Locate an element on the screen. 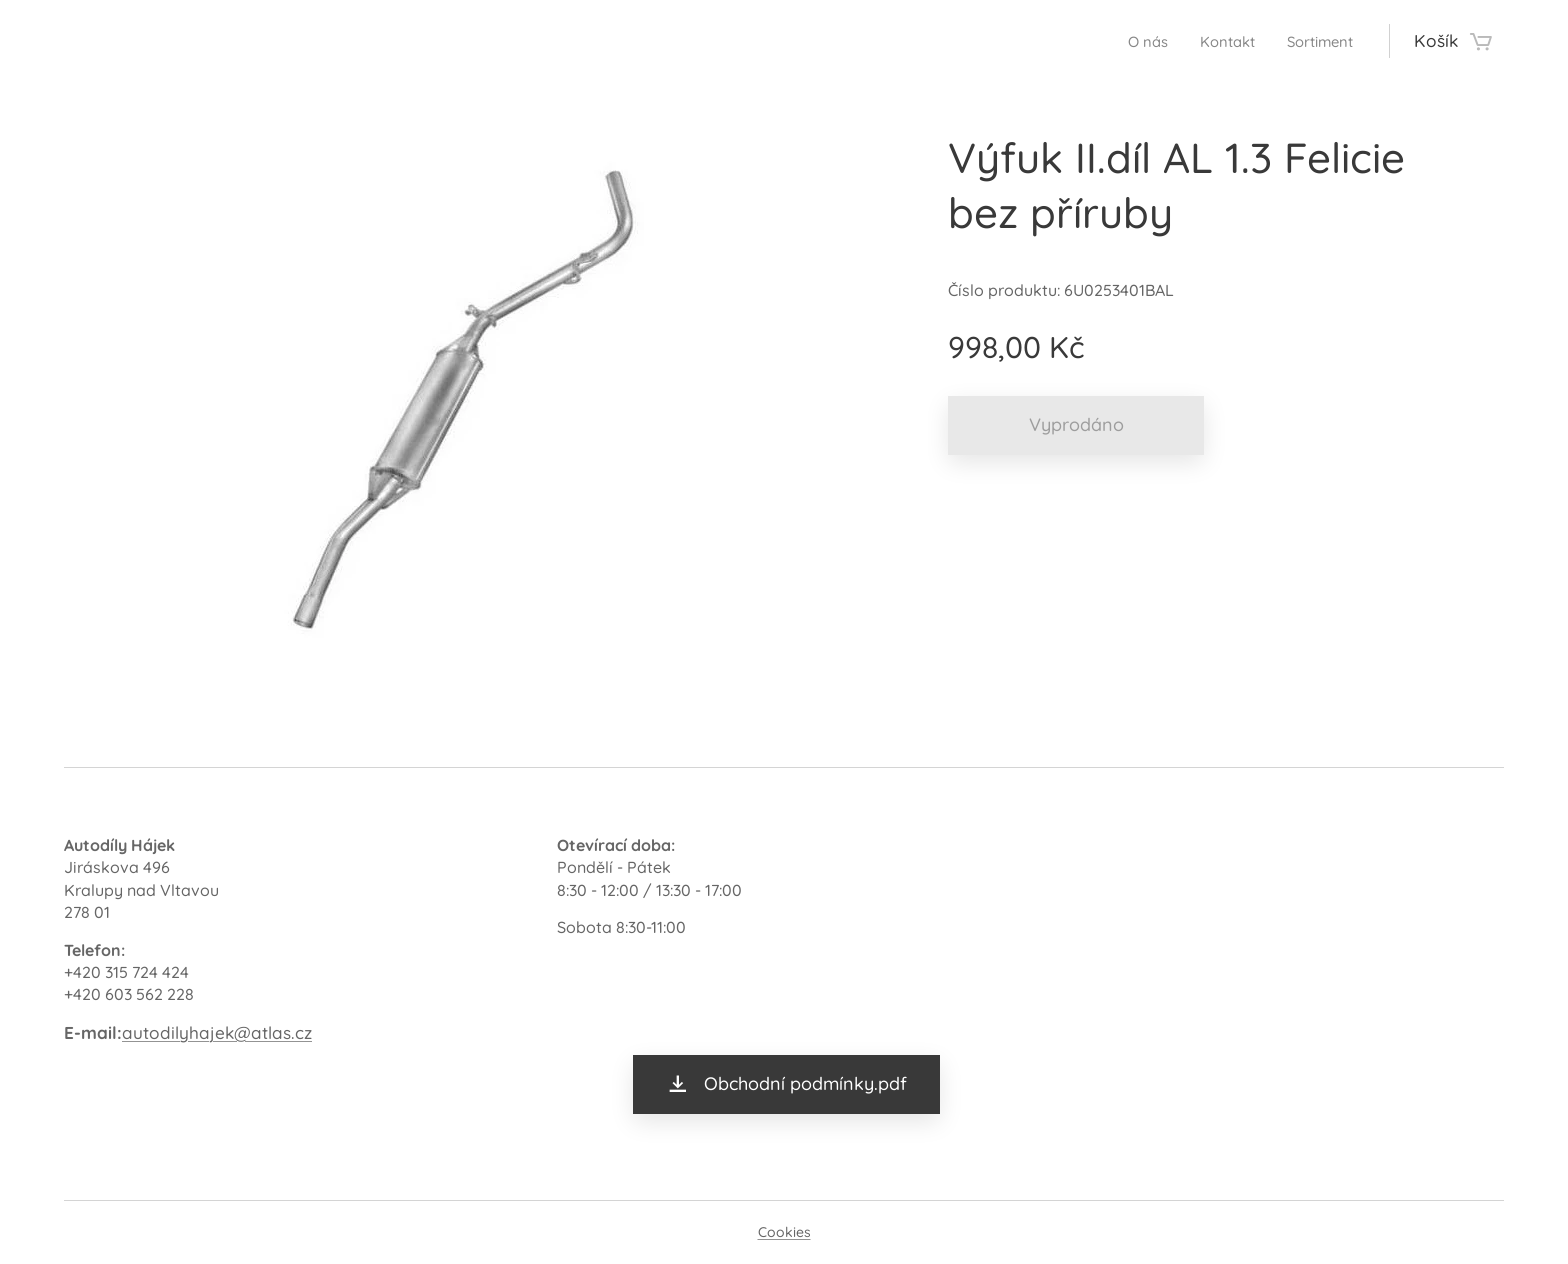  Cookies is located at coordinates (784, 1232).